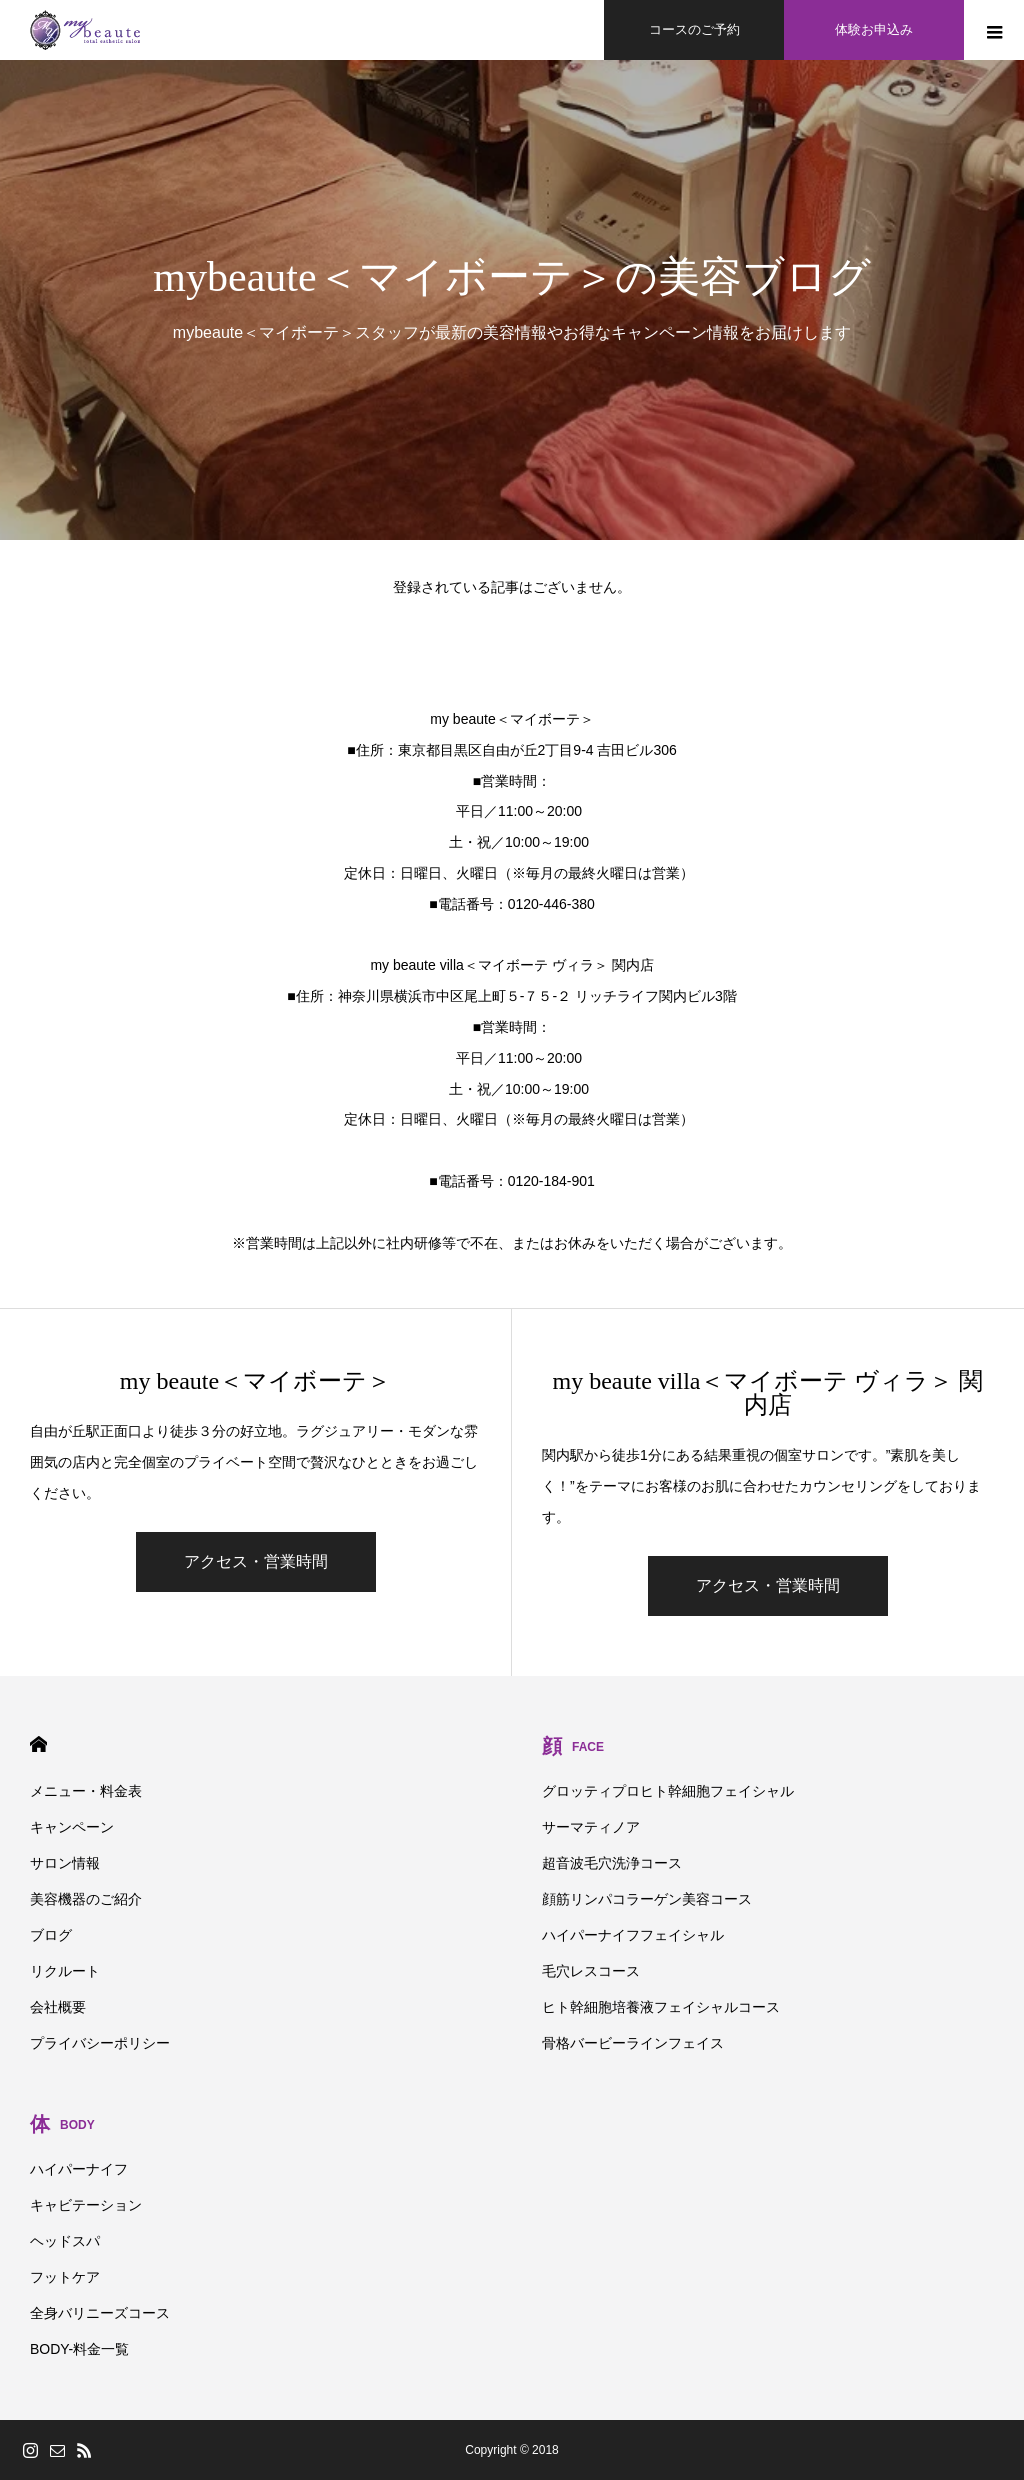 The image size is (1024, 2480). I want to click on 骨格バービーラインフェイス, so click(633, 2043).